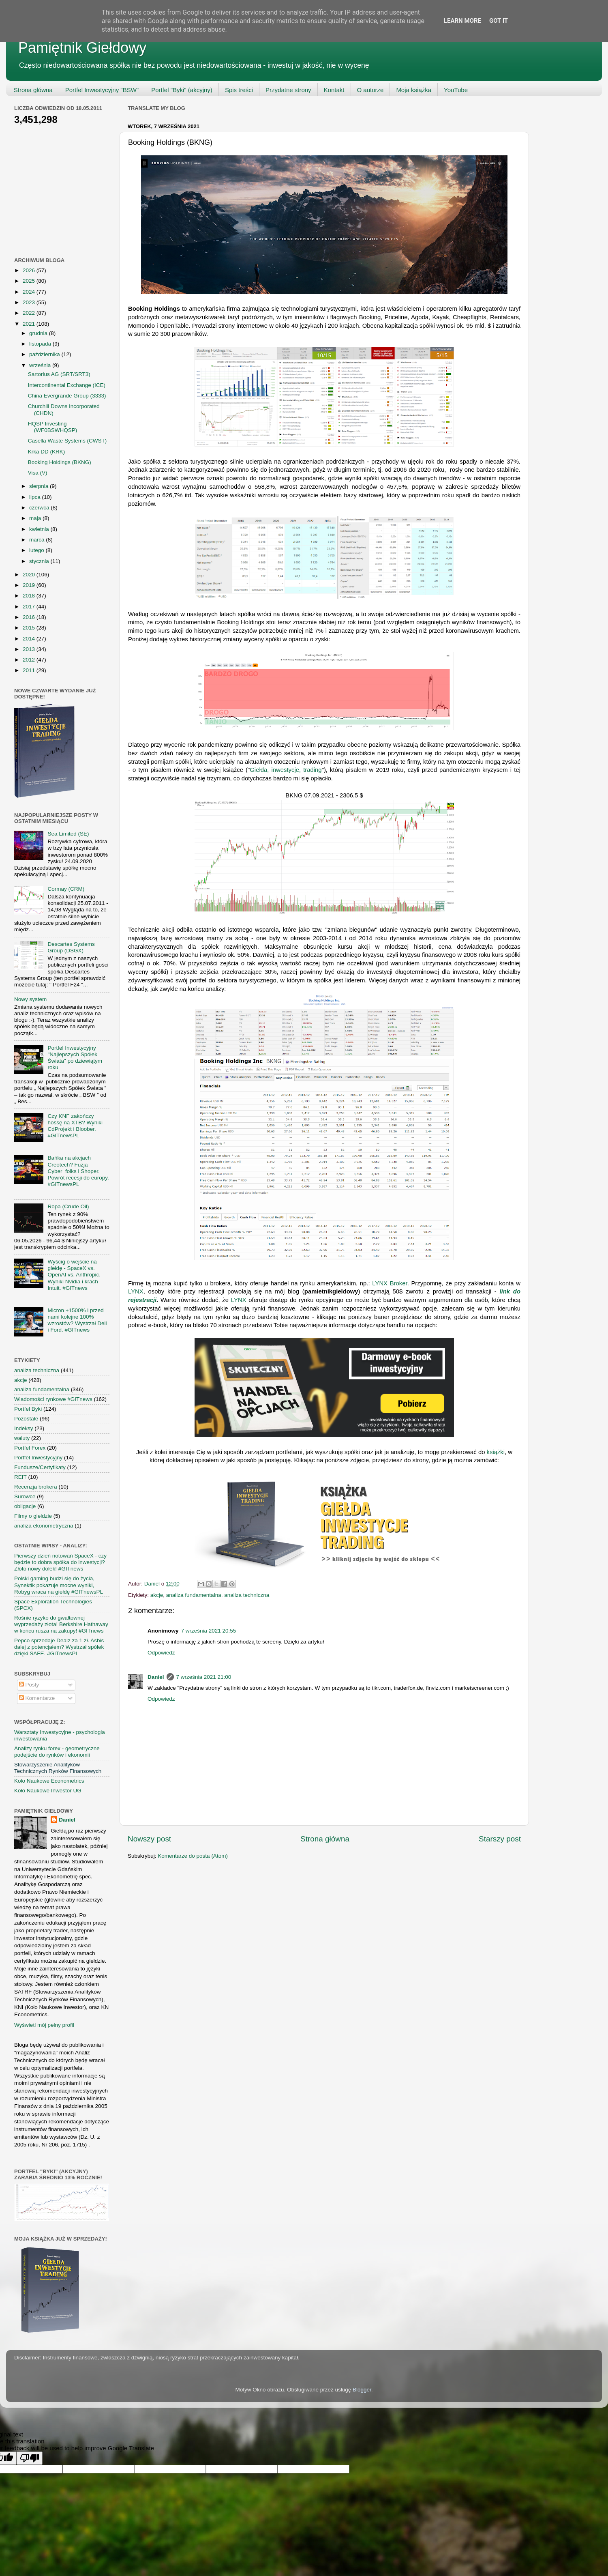 This screenshot has height=2576, width=608. Describe the element at coordinates (370, 89) in the screenshot. I see `O autorze` at that location.